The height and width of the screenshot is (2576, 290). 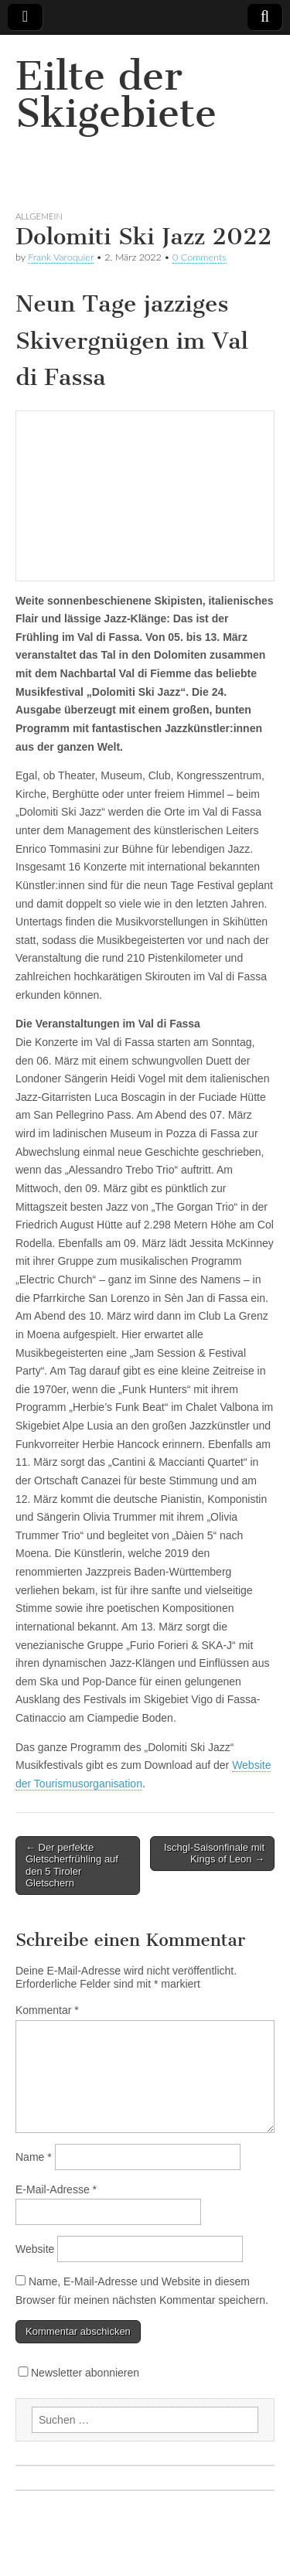 I want to click on Eilte der Skigebiete, so click(x=116, y=95).